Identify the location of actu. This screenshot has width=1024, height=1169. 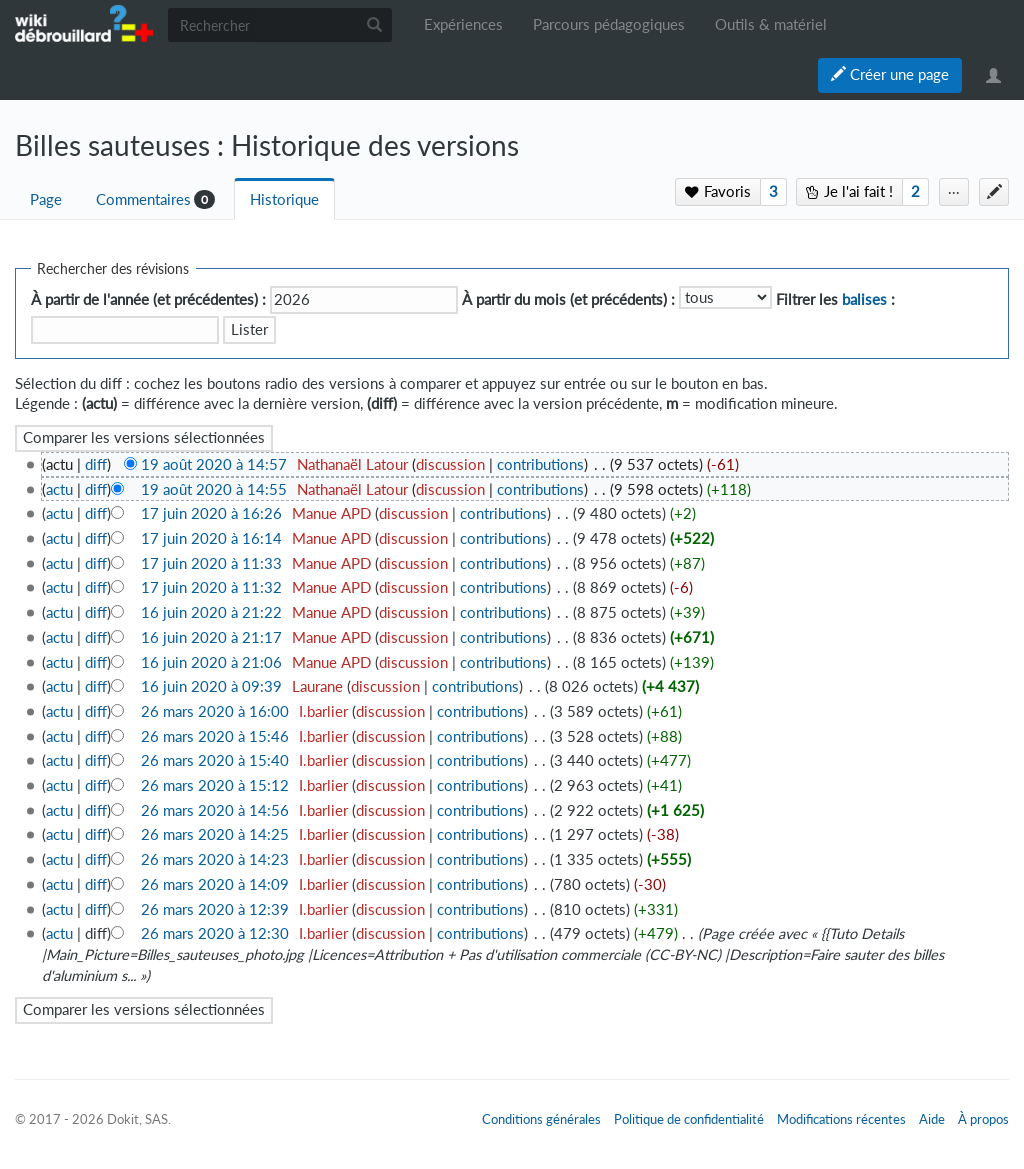
(59, 489).